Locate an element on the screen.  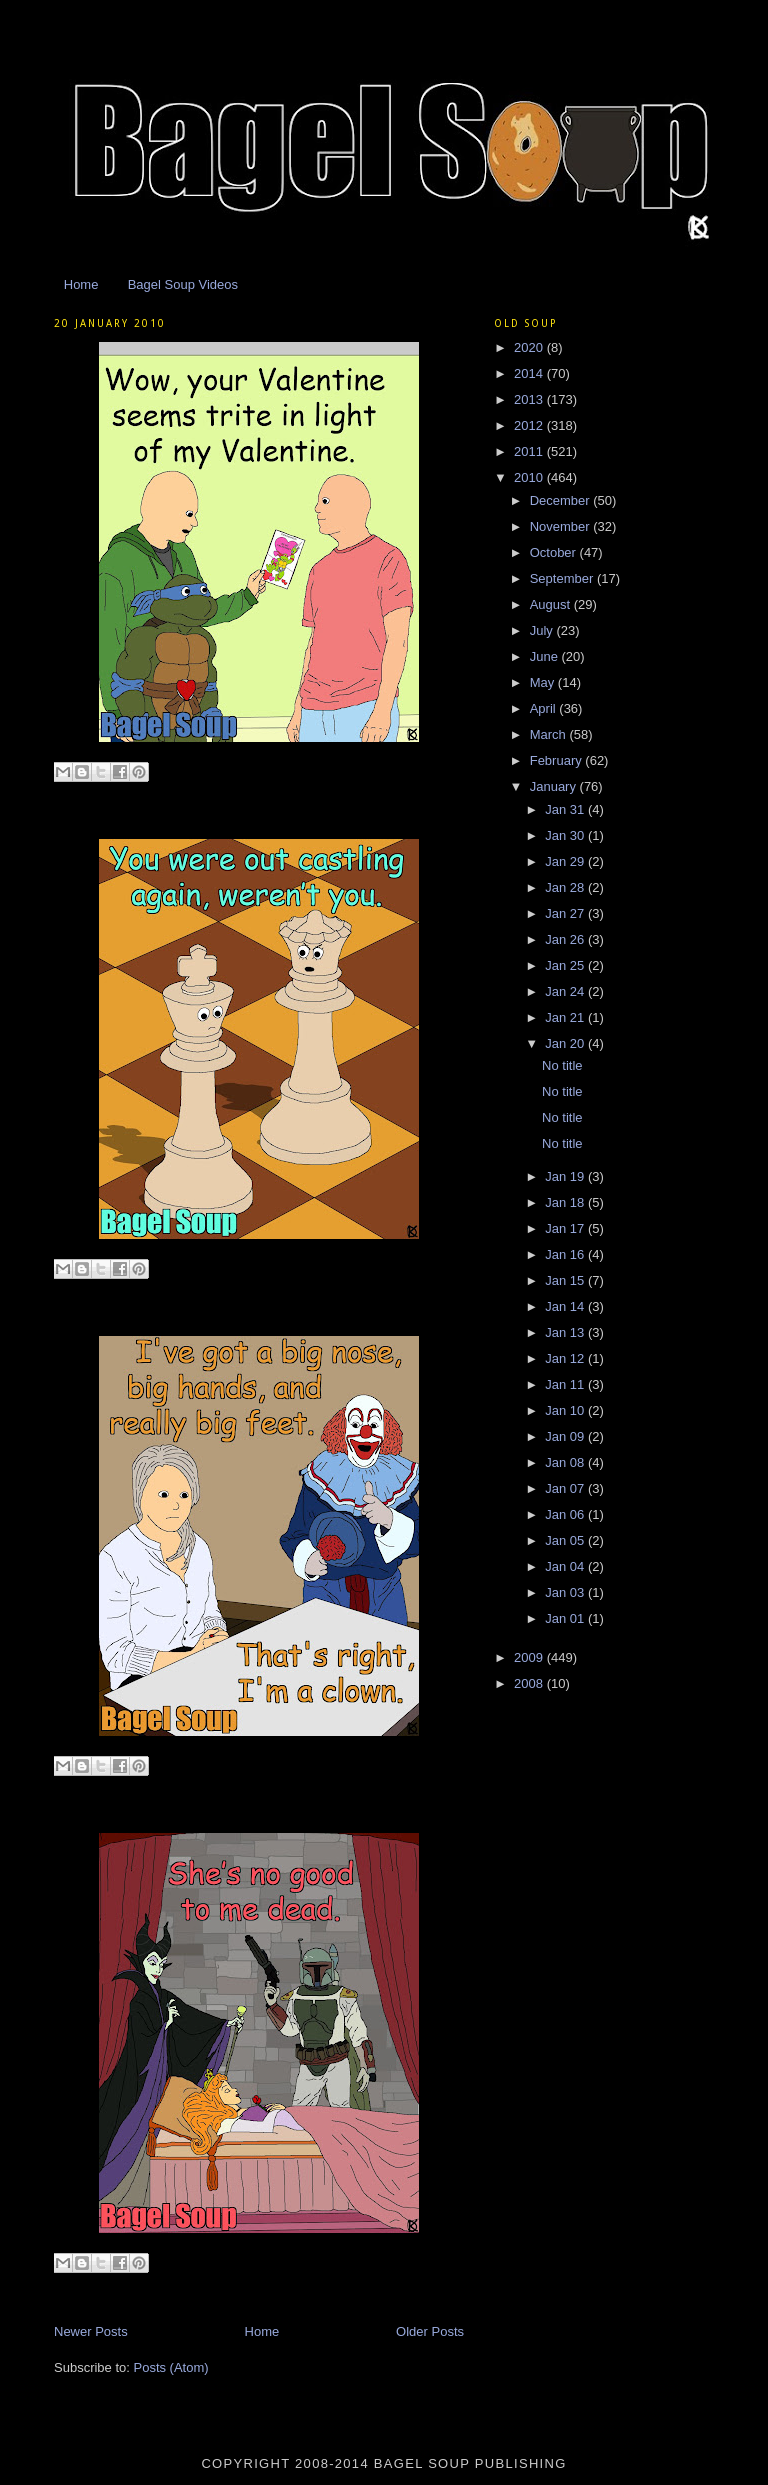
Jan 09 is located at coordinates (566, 1436).